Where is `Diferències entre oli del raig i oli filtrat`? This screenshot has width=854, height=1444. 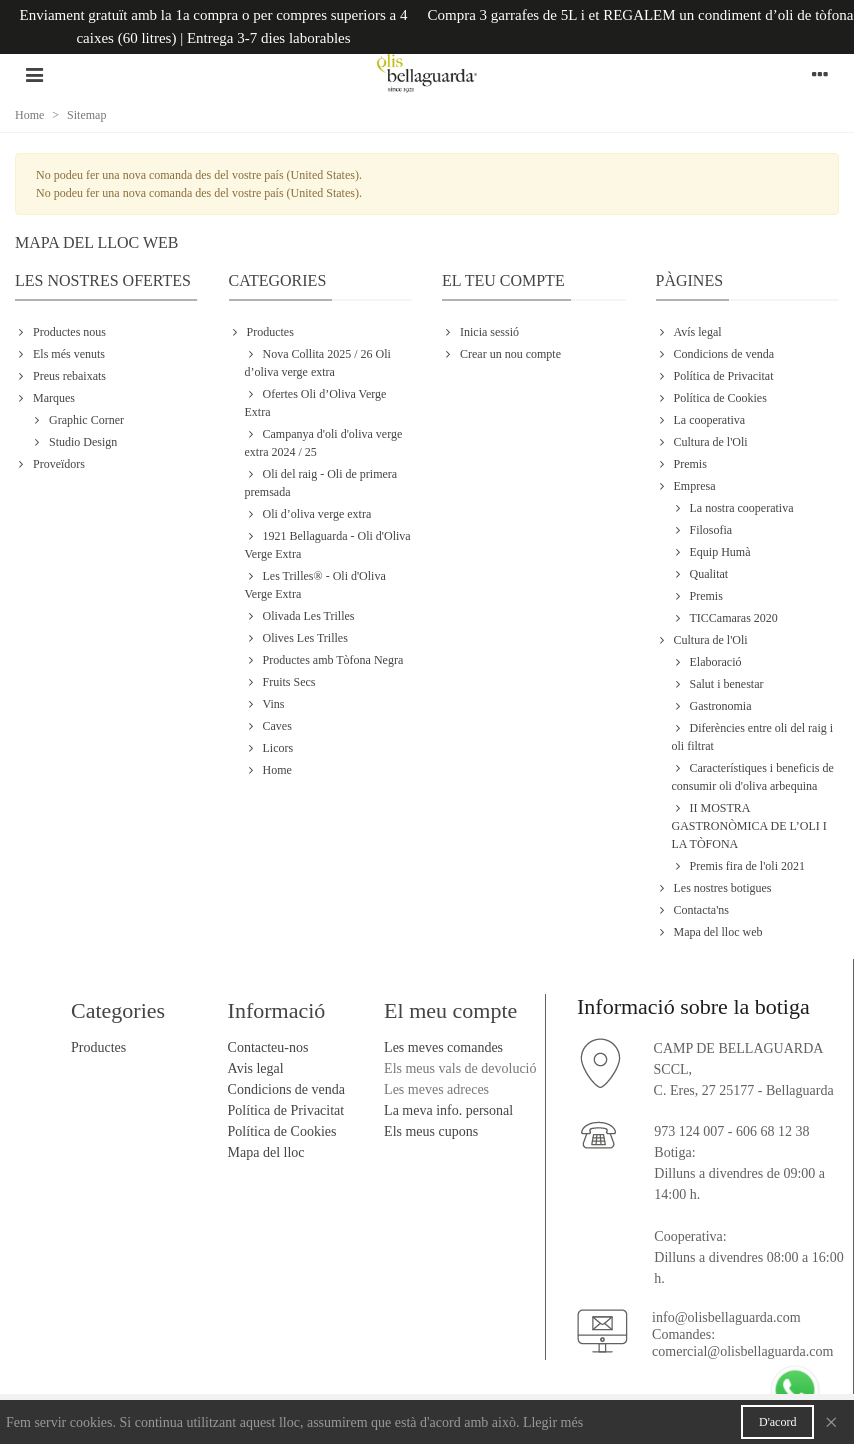
Diferències entre oli del raig i oli filtrat is located at coordinates (753, 736).